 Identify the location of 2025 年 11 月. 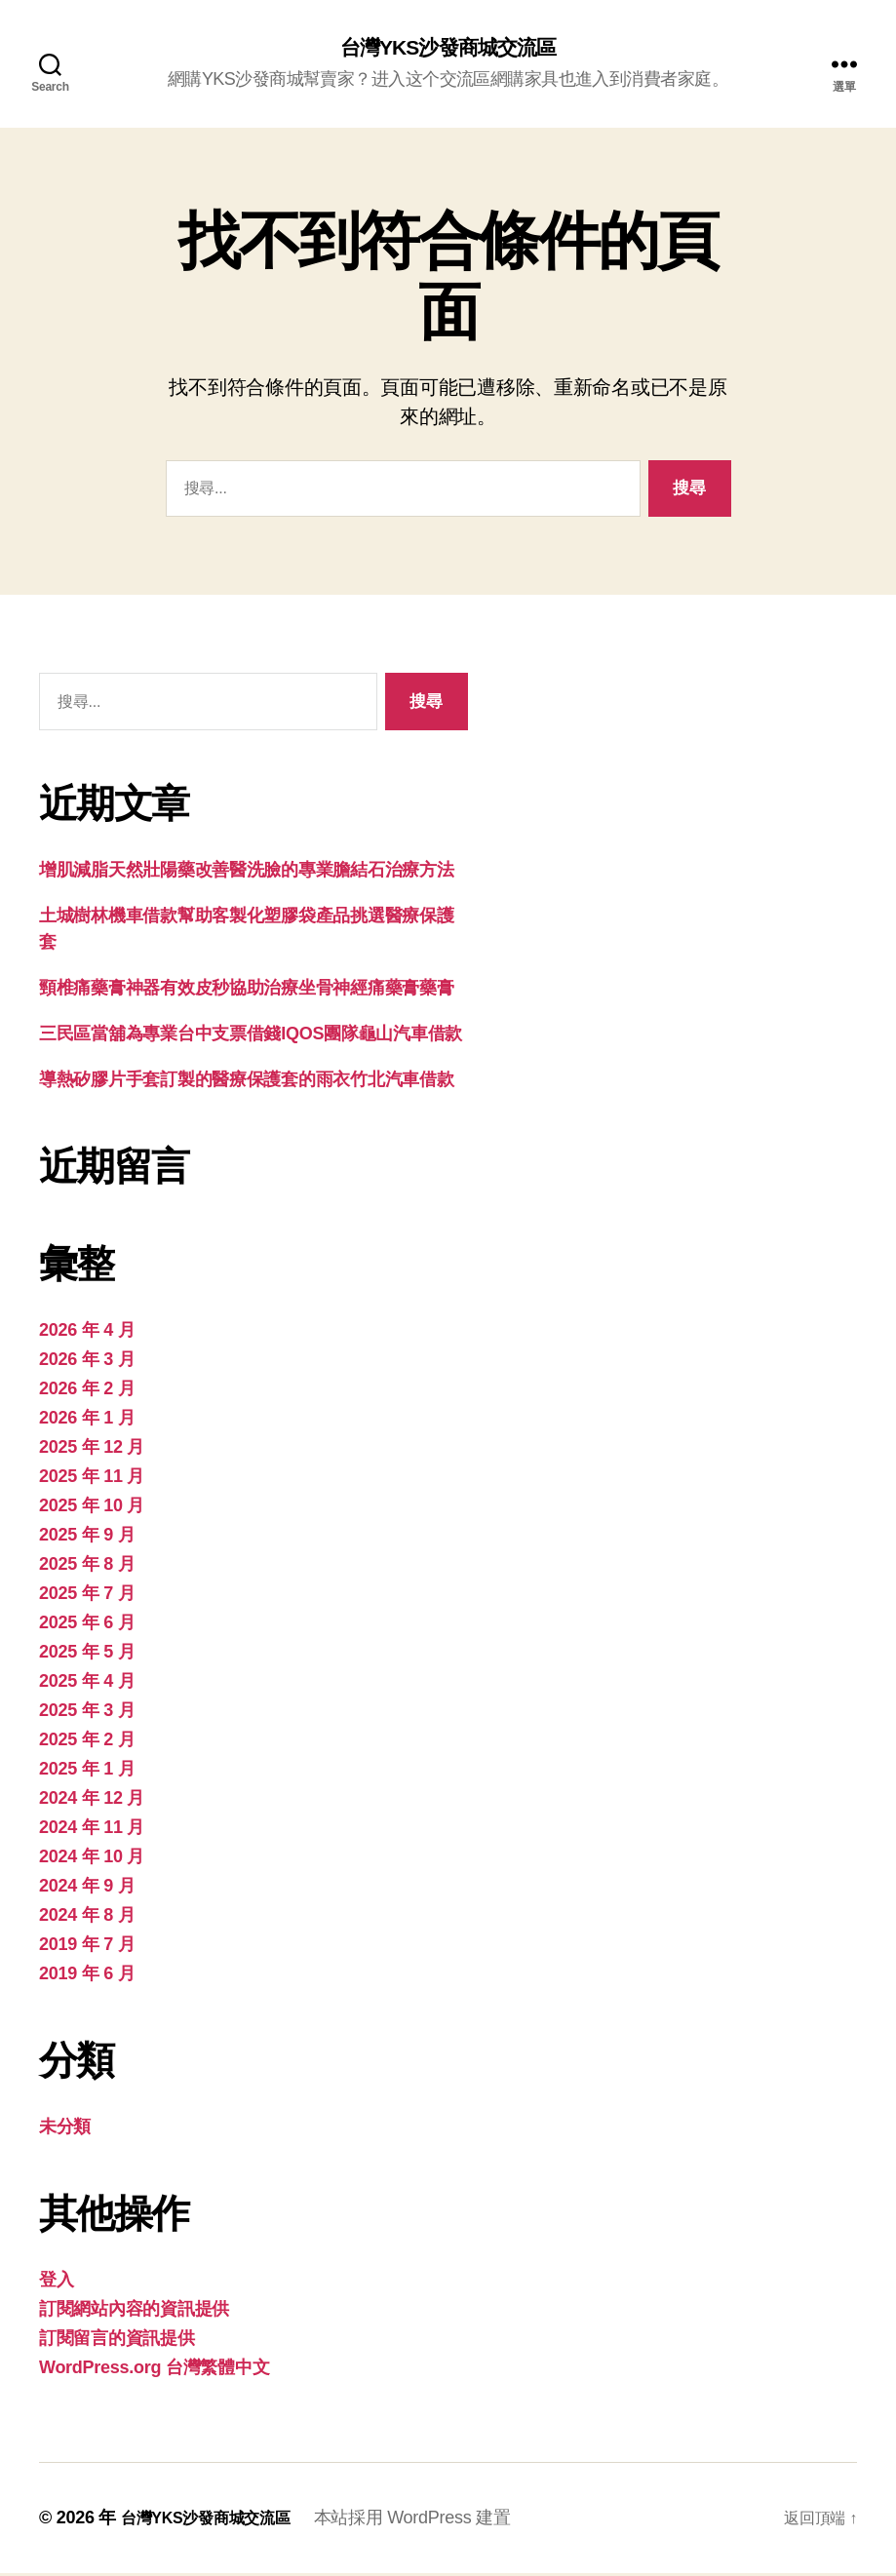
(91, 1479).